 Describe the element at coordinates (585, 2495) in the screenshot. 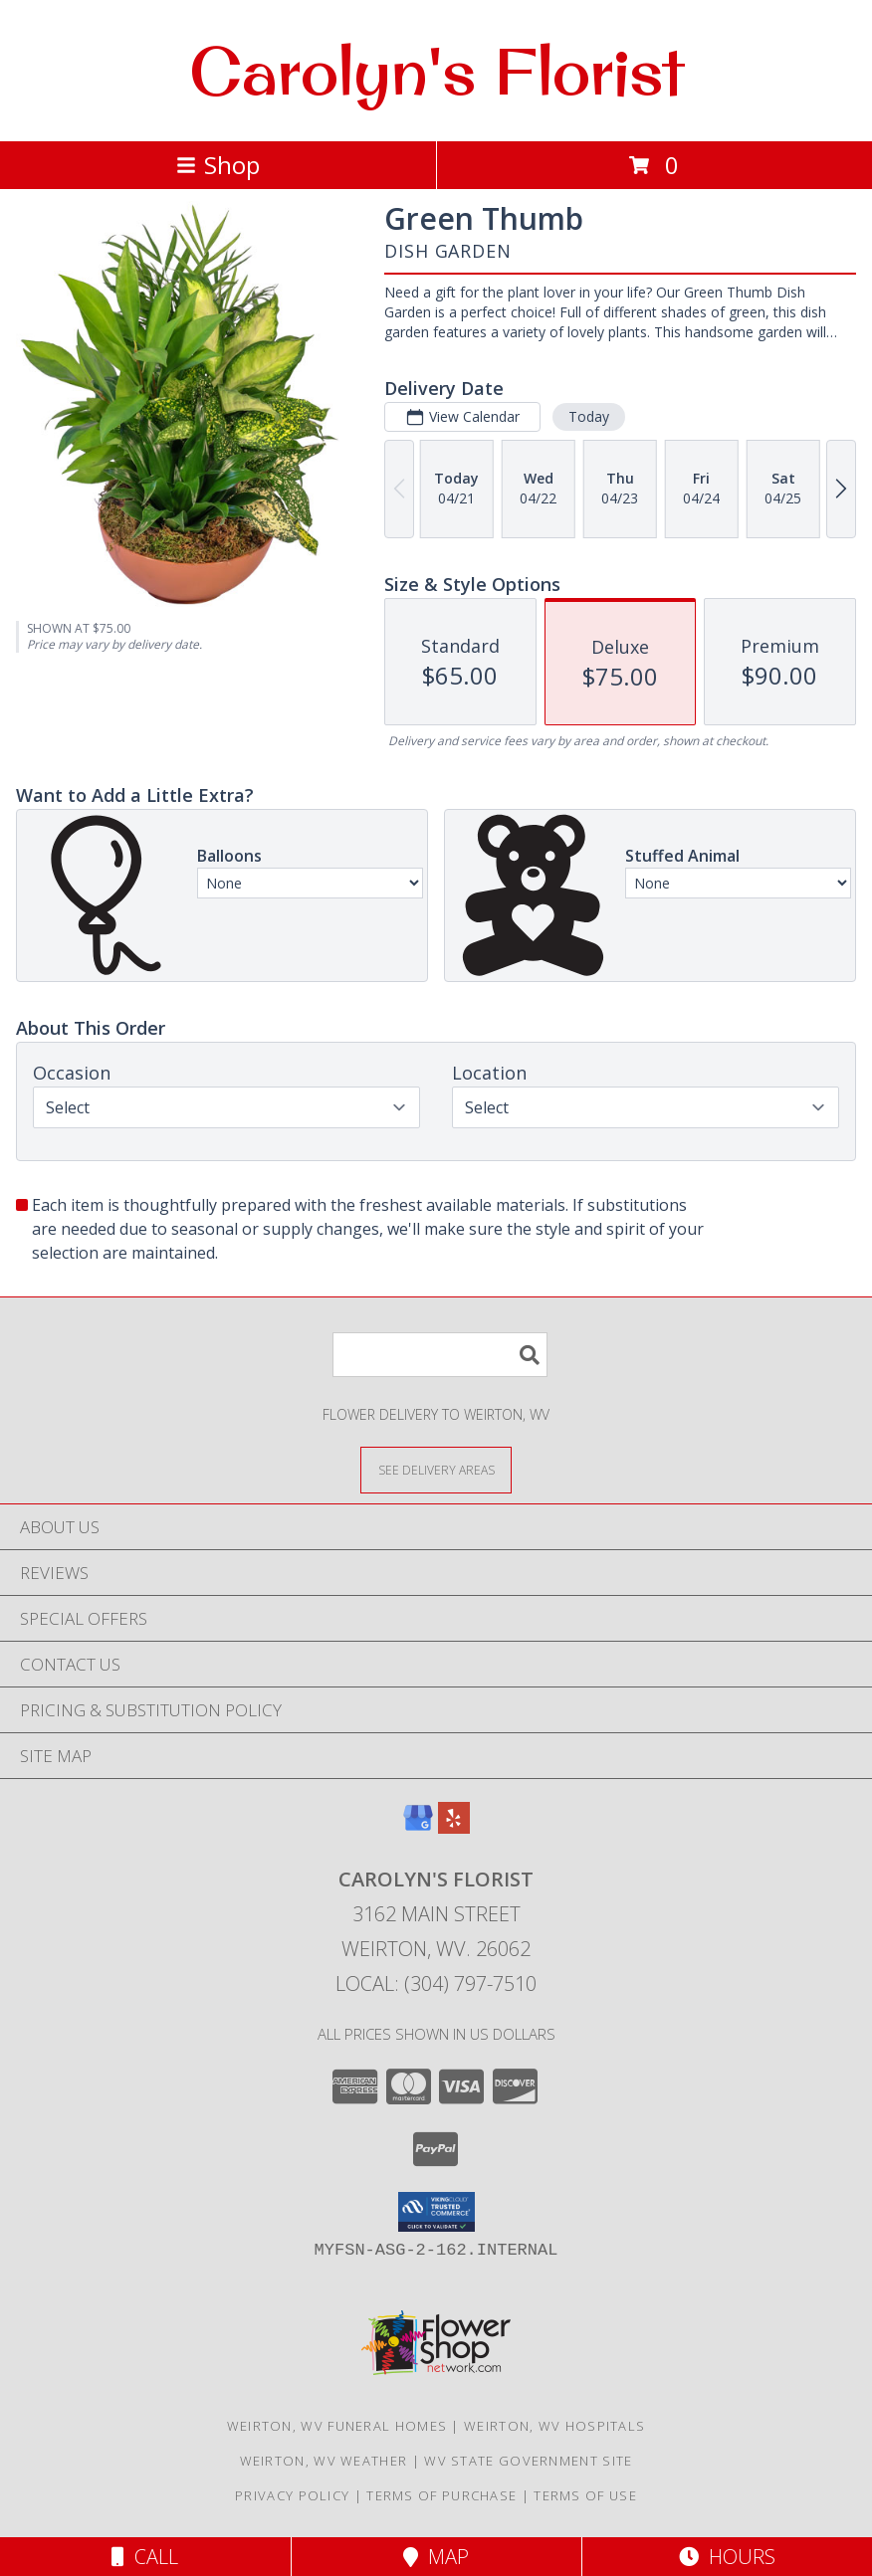

I see `Terms of Use` at that location.